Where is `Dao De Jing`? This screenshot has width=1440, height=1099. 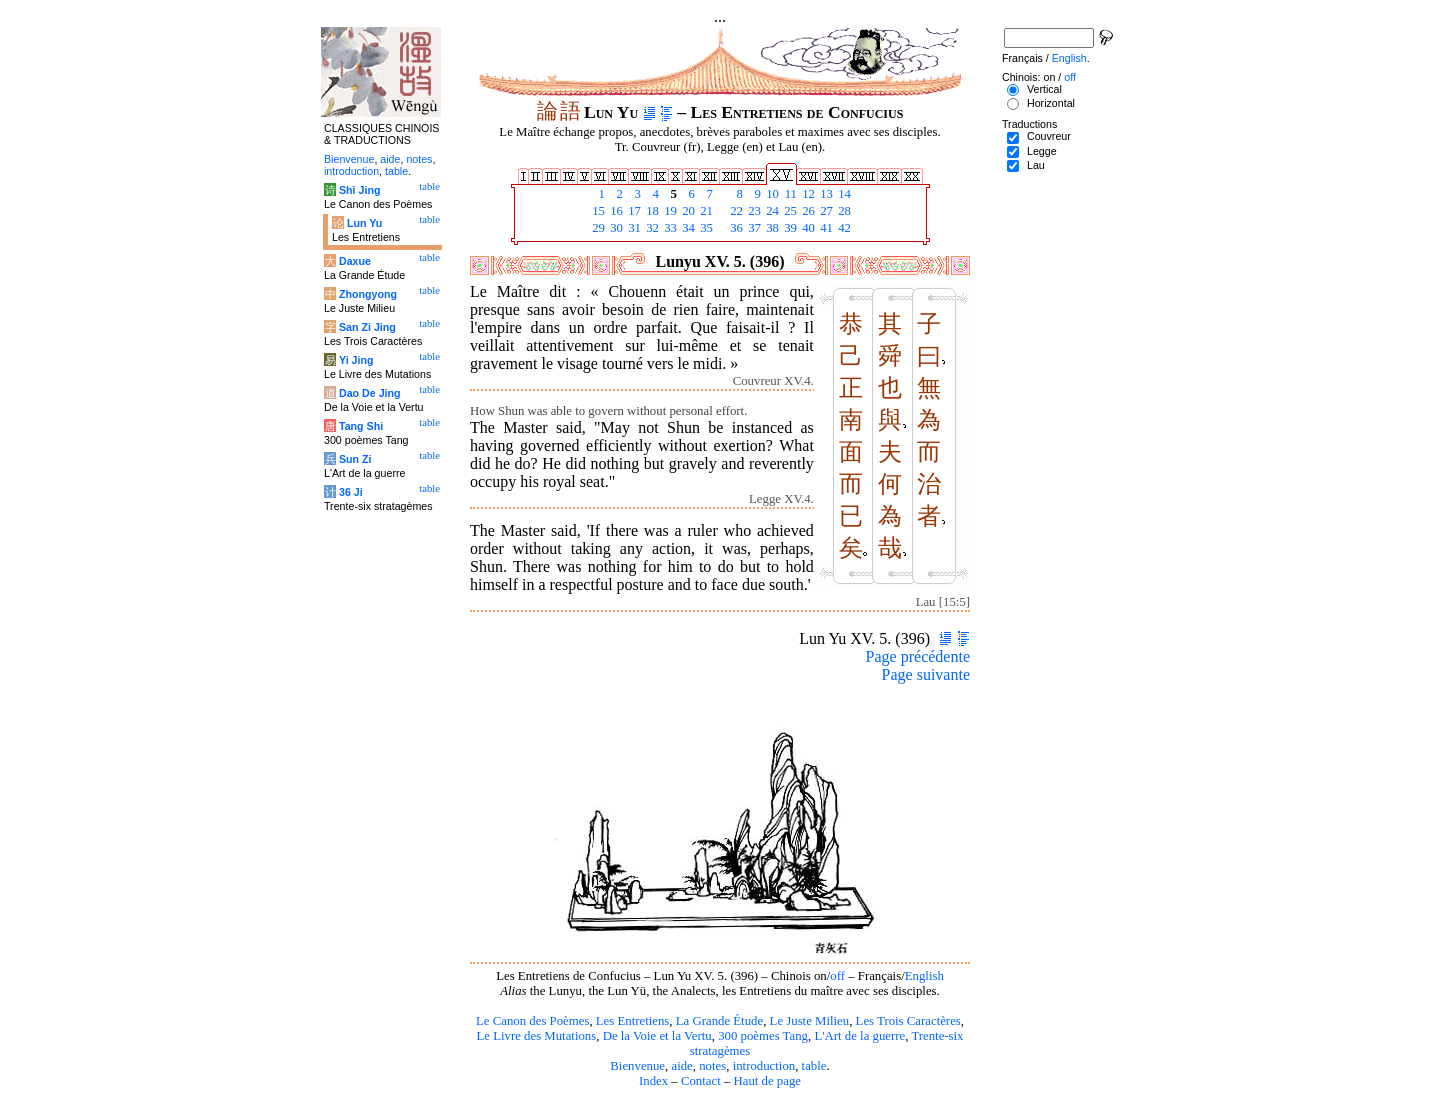 Dao De Jing is located at coordinates (370, 393).